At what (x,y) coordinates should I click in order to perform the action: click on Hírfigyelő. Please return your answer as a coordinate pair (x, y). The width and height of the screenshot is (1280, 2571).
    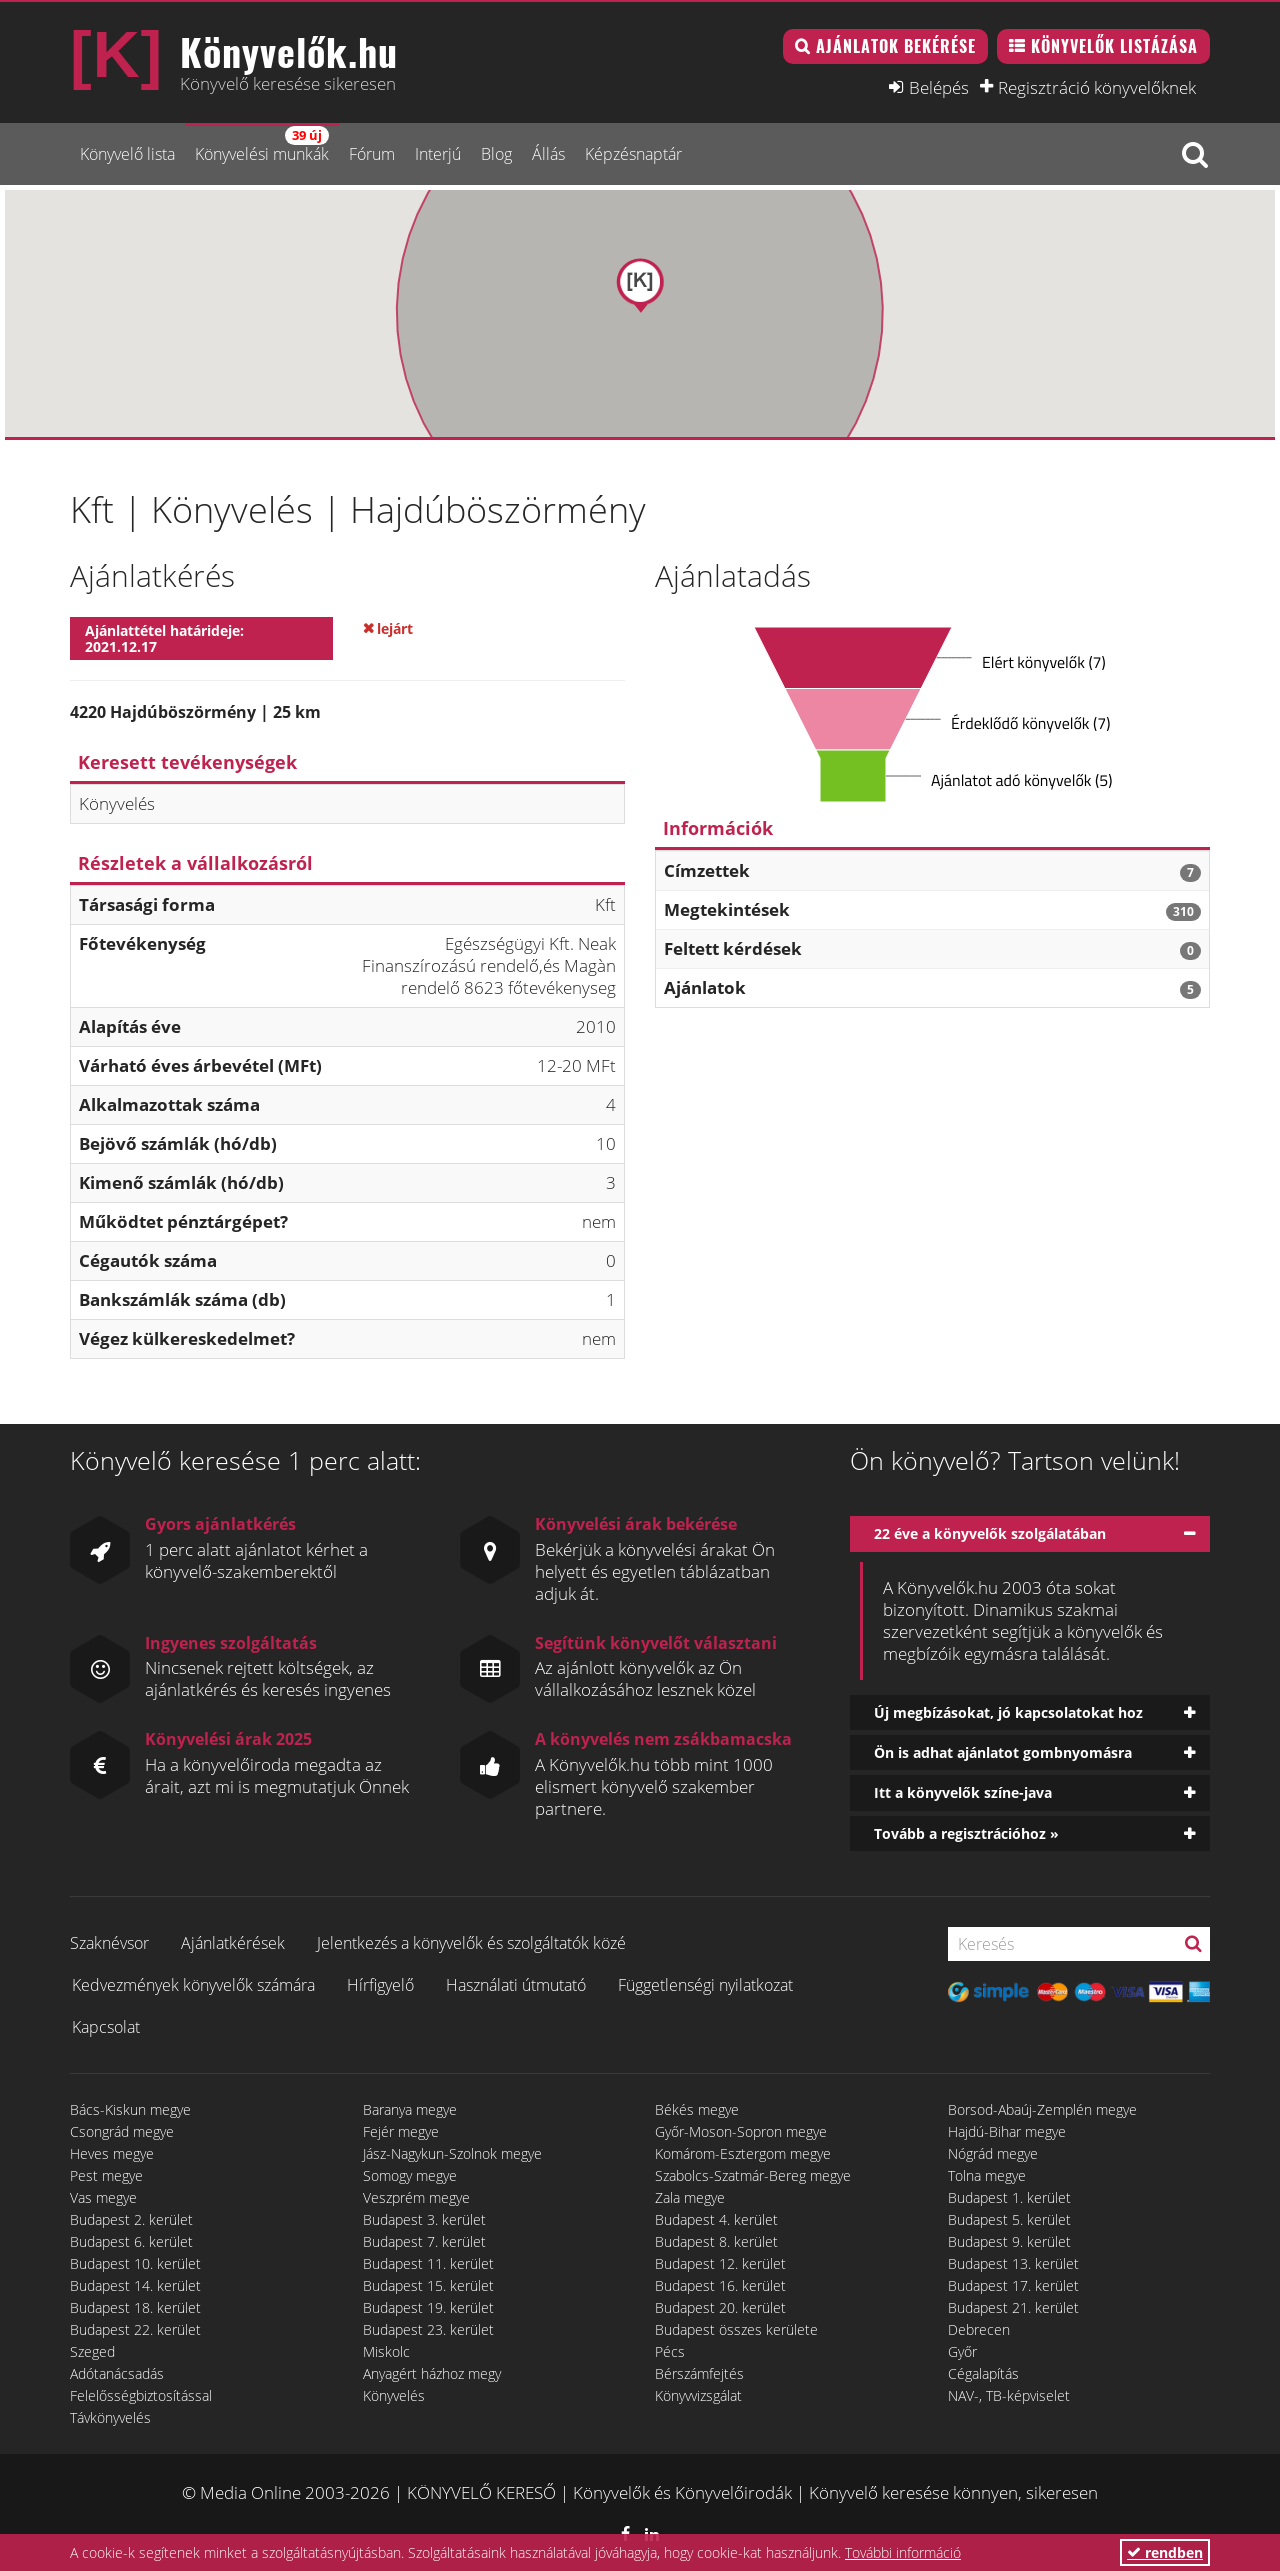
    Looking at the image, I should click on (380, 1985).